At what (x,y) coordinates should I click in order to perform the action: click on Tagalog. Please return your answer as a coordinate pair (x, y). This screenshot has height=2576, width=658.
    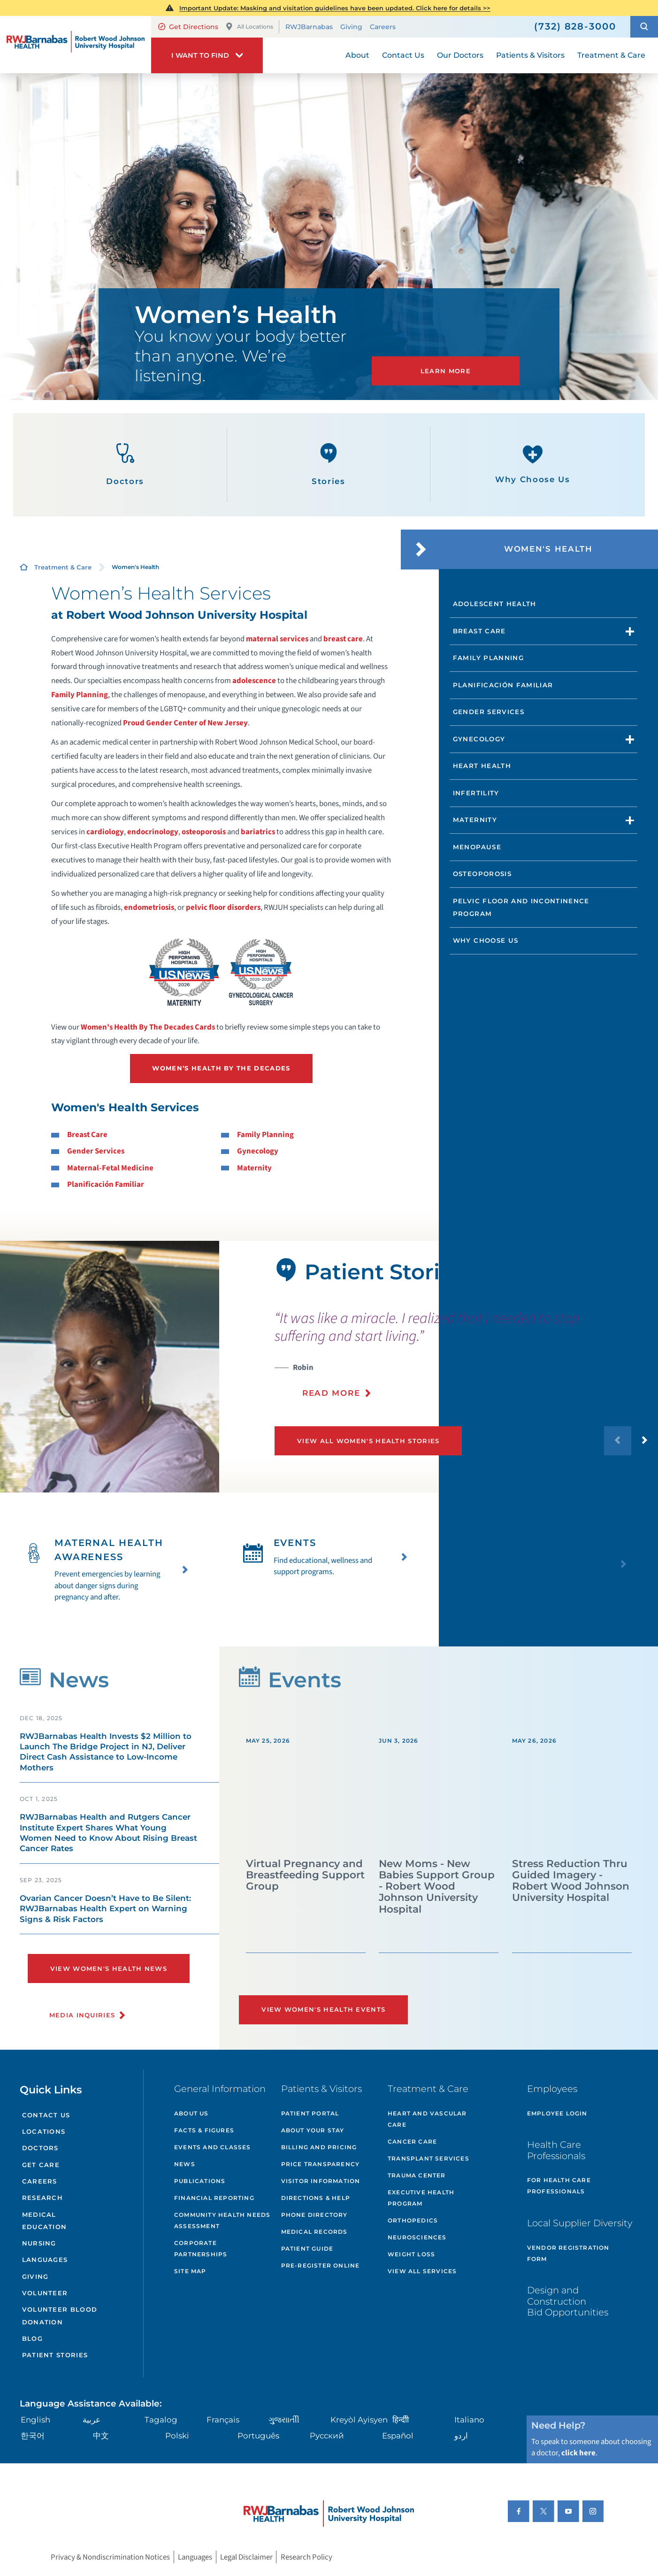
    Looking at the image, I should click on (161, 2419).